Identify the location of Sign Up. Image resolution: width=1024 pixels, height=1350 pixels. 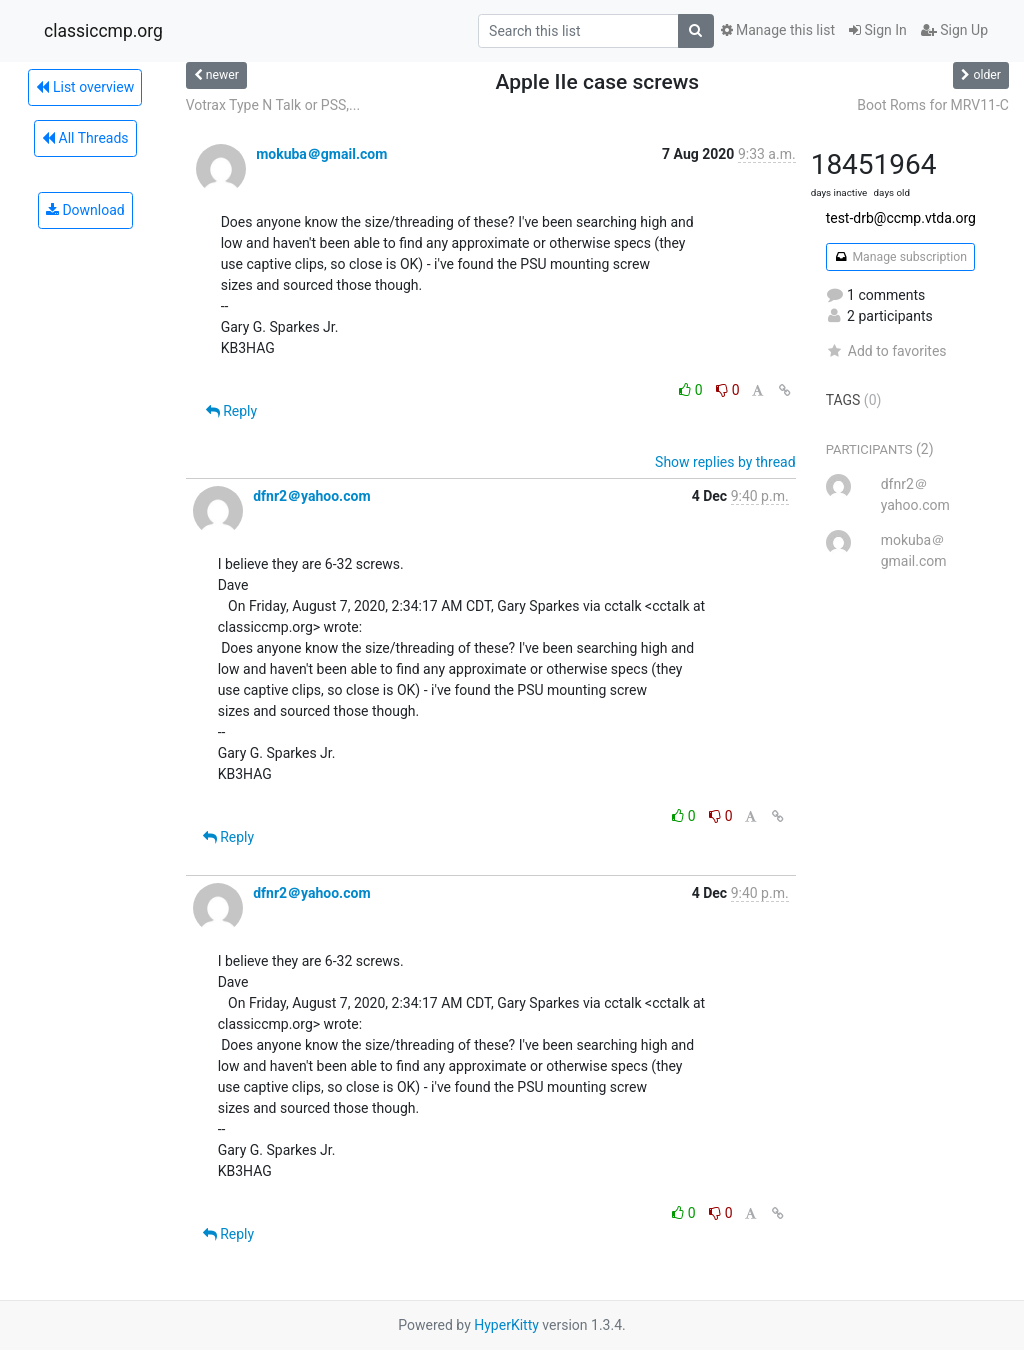
(954, 30).